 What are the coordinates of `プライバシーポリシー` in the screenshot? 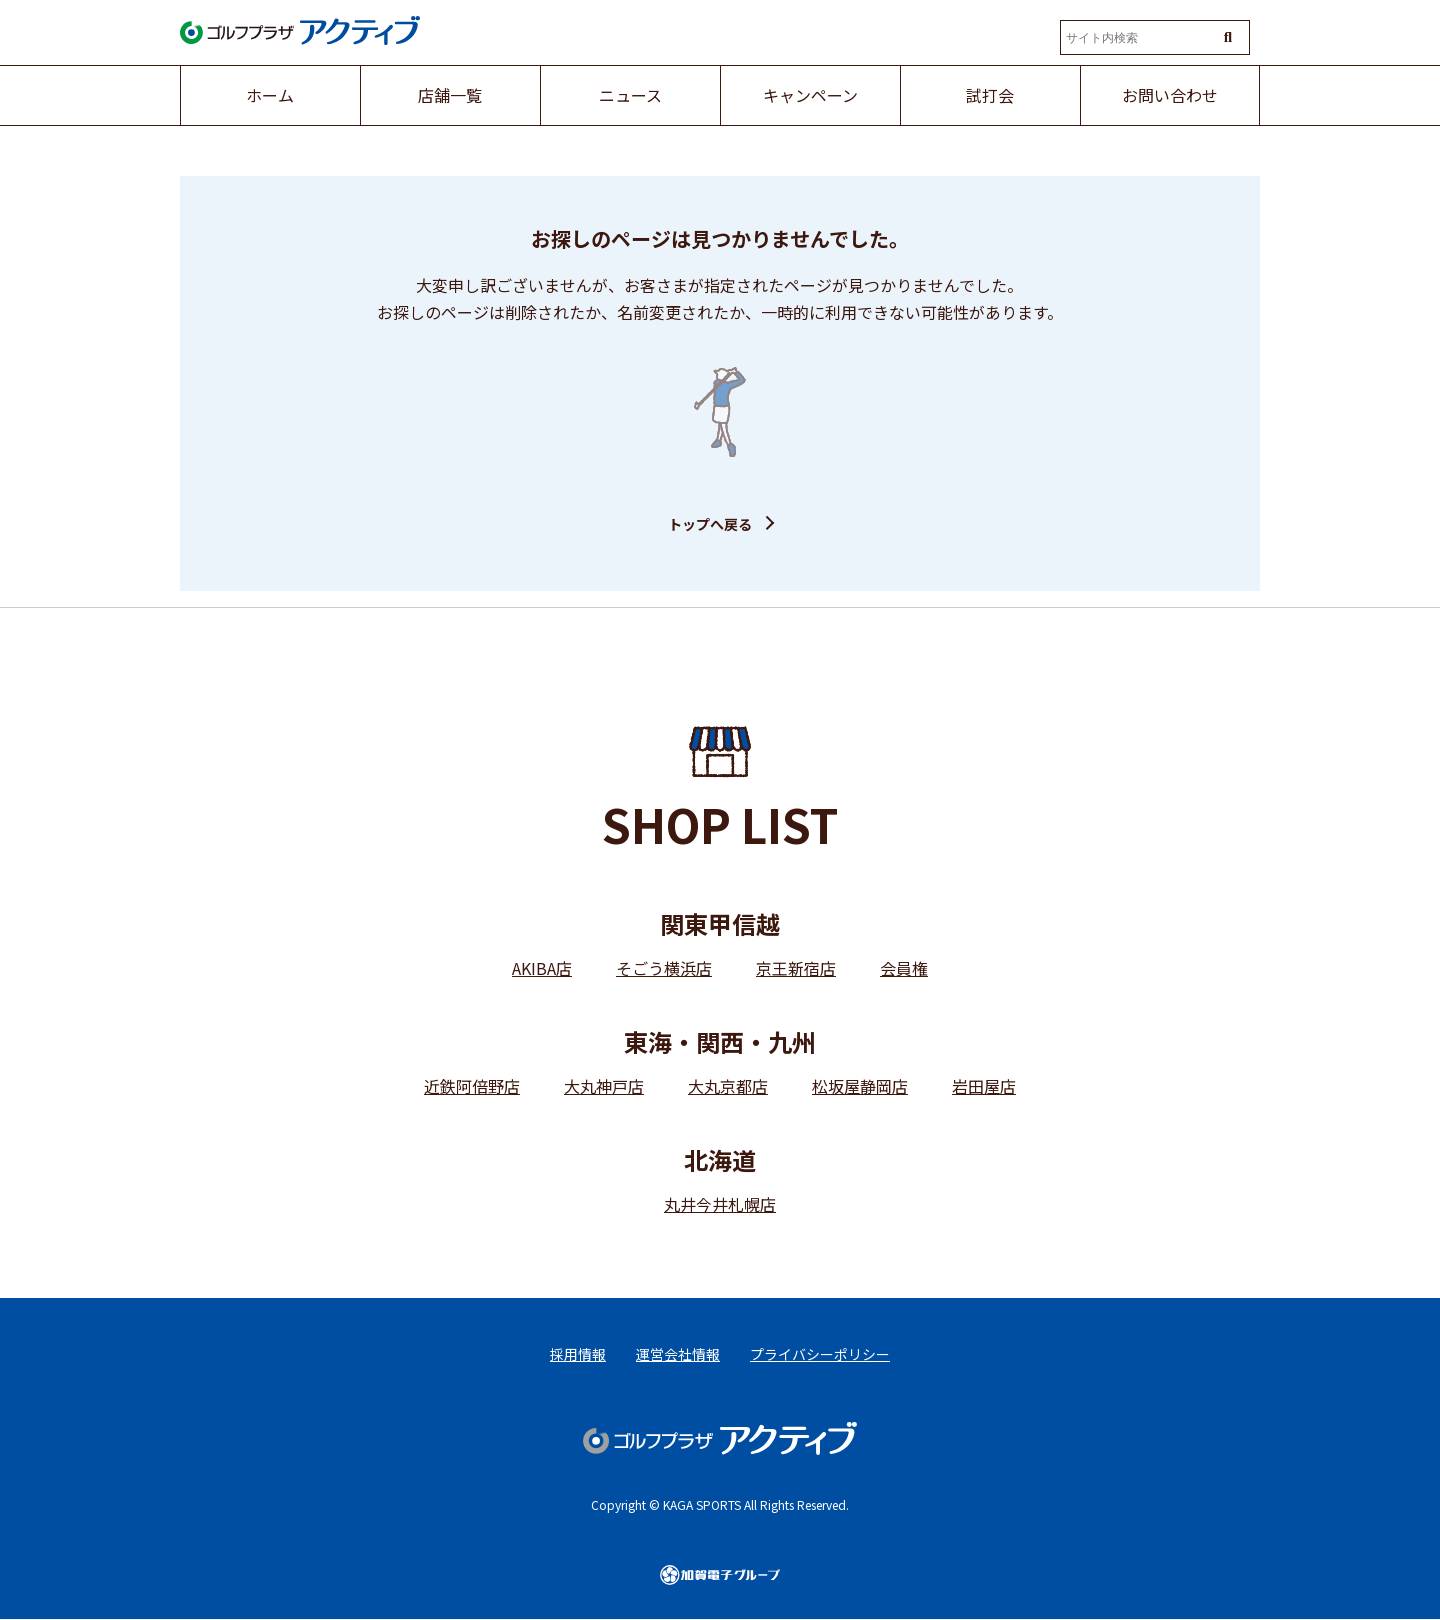 It's located at (820, 1354).